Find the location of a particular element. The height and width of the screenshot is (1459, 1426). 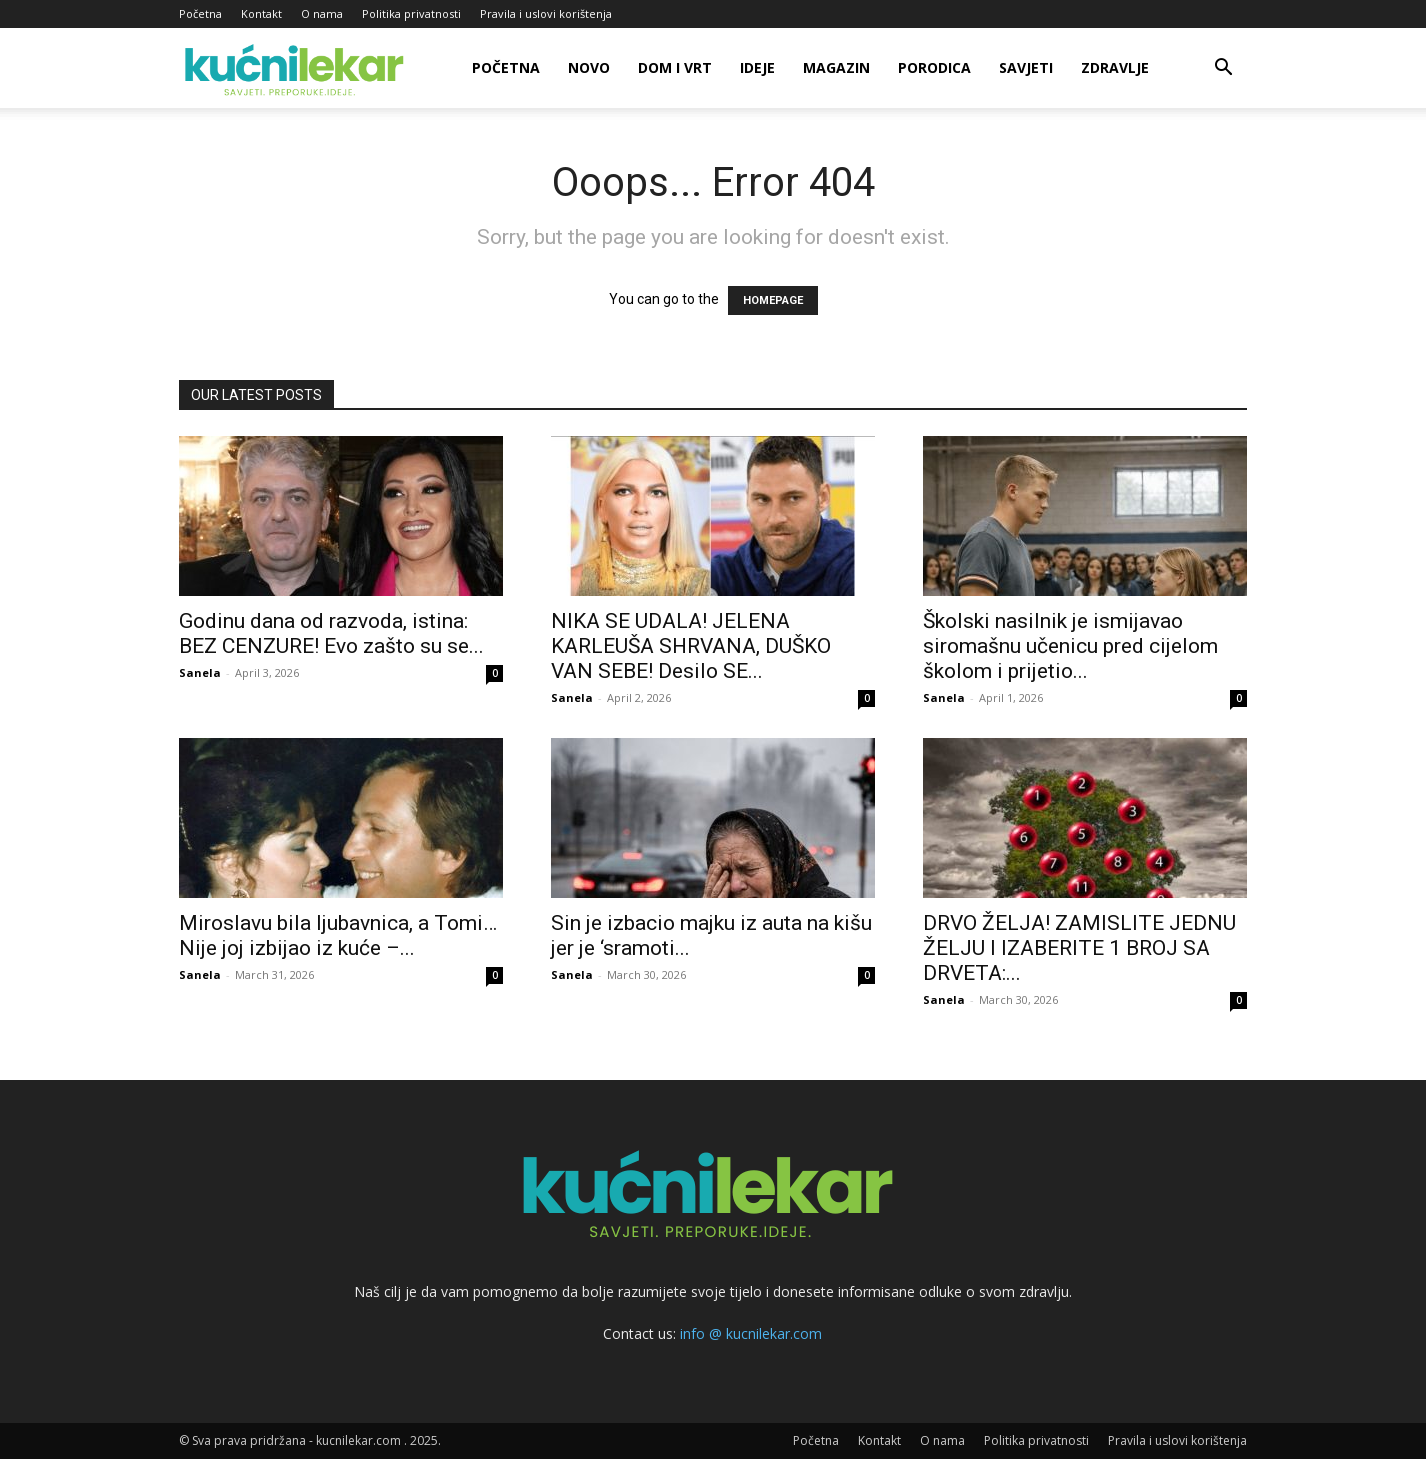

[button] is located at coordinates (1223, 69).